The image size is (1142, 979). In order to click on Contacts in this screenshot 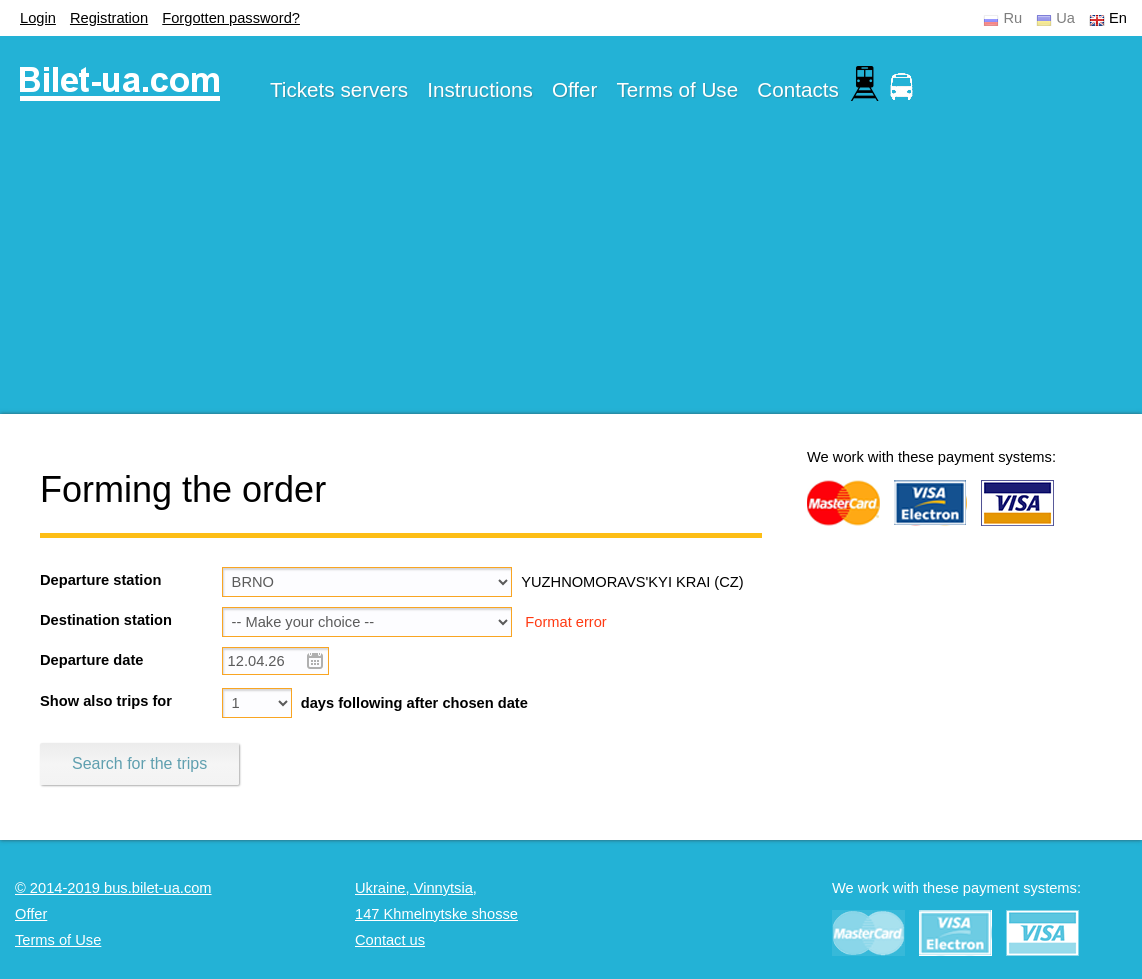, I will do `click(798, 89)`.